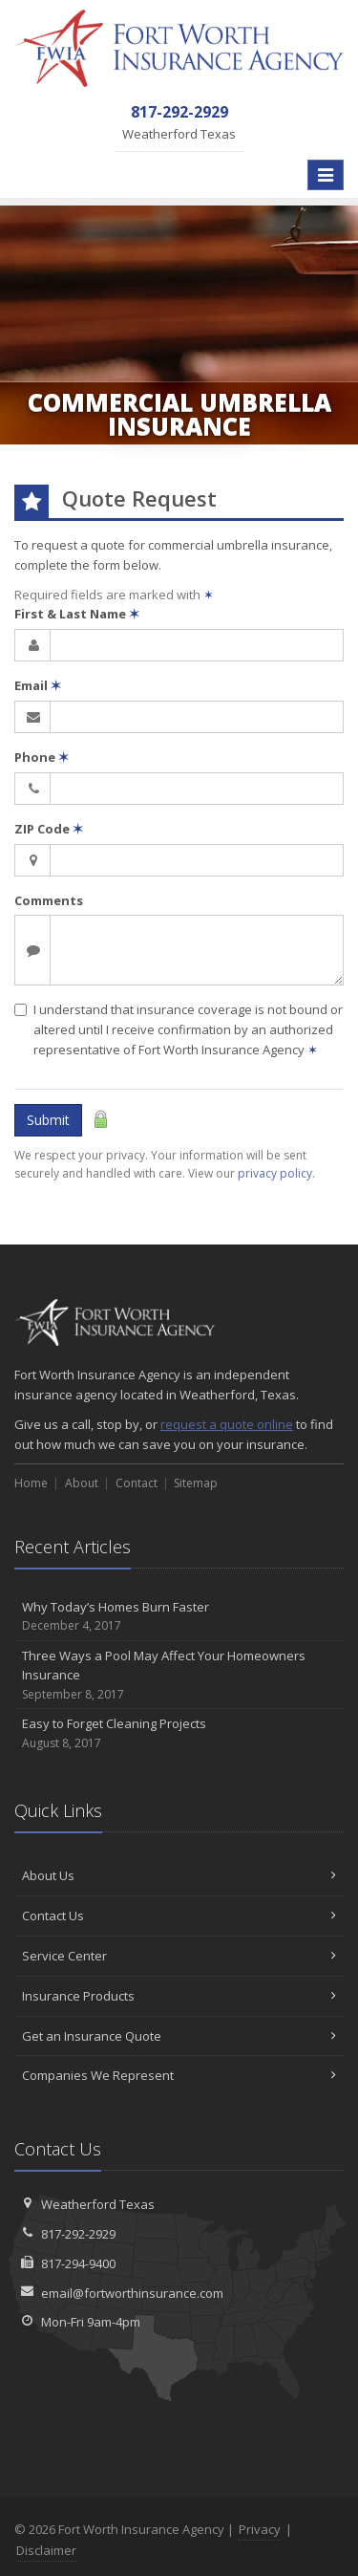 The width and height of the screenshot is (358, 2576). Describe the element at coordinates (179, 2075) in the screenshot. I see `Companies We Represent` at that location.